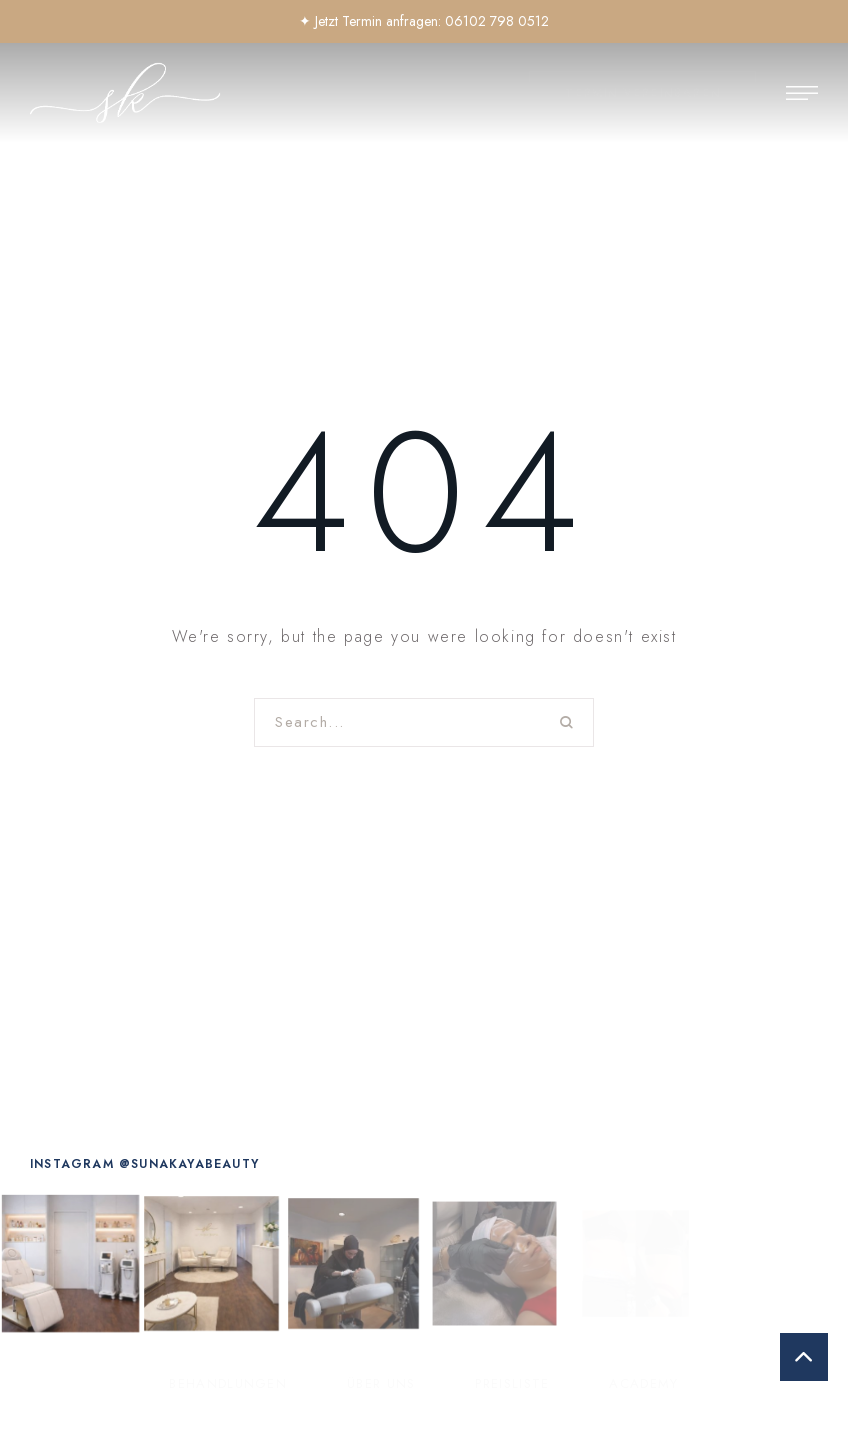  I want to click on [button], so click(642, 93).